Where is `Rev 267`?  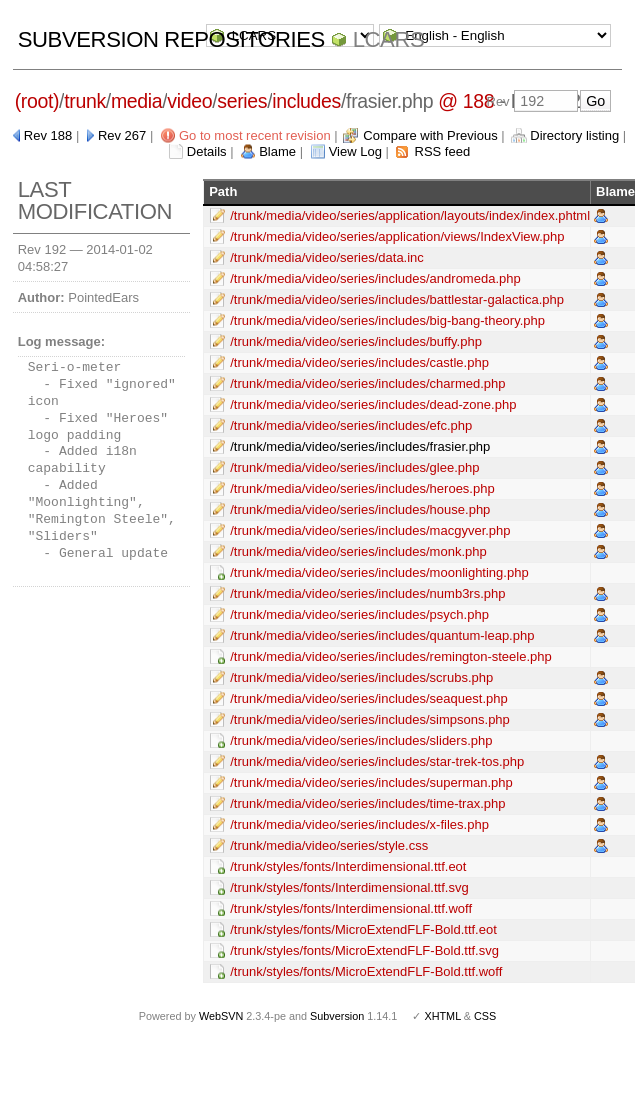 Rev 267 is located at coordinates (122, 135).